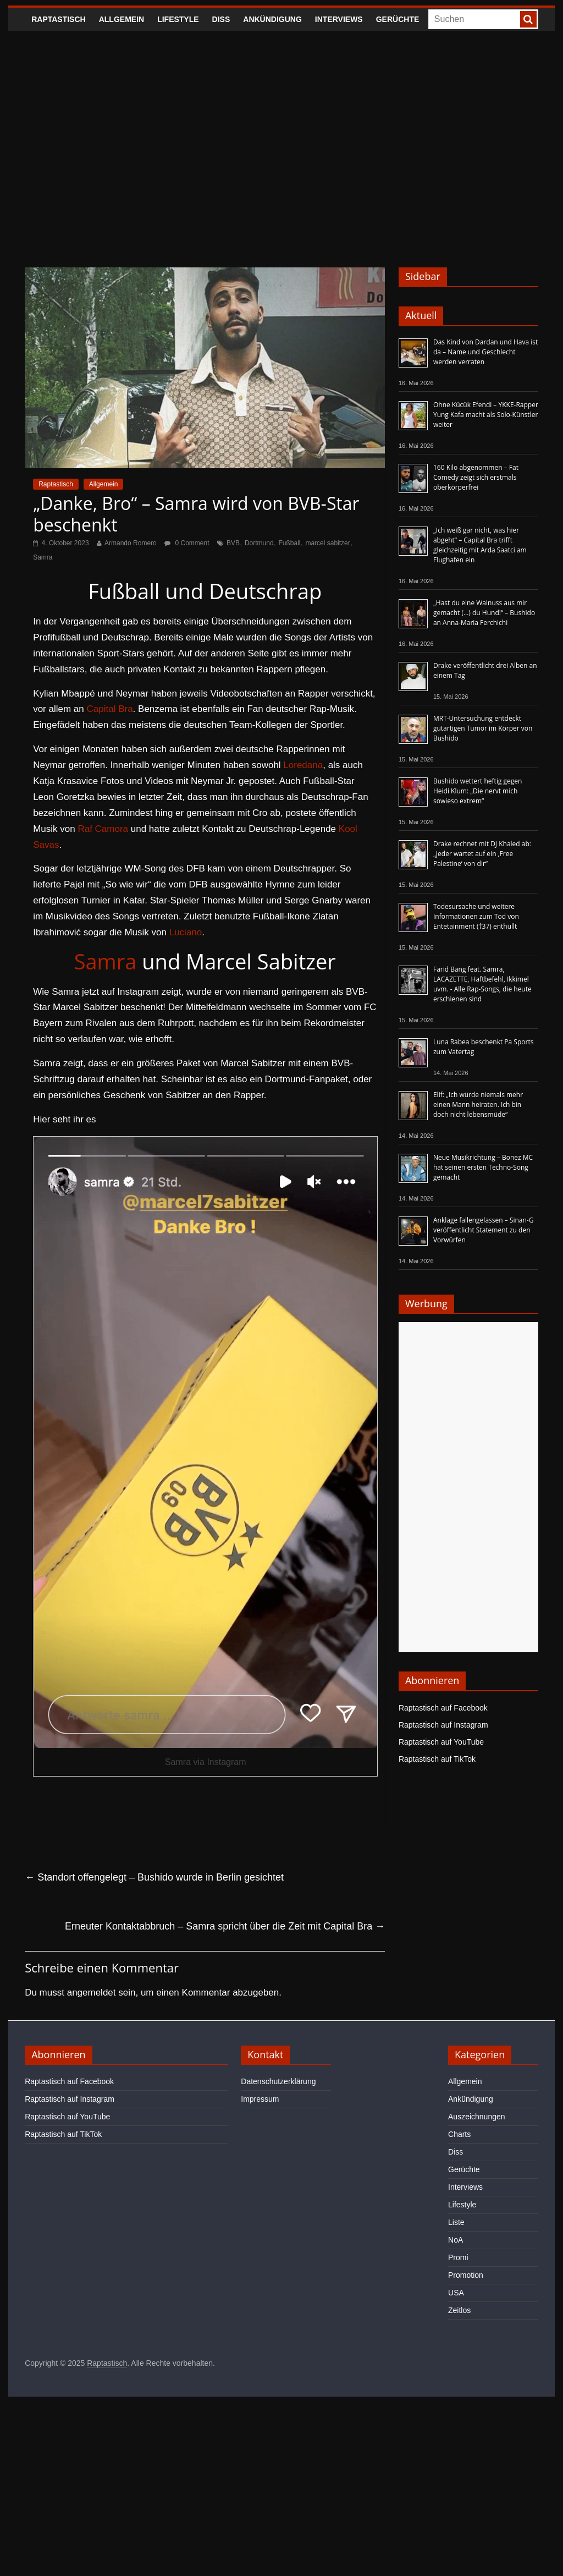 The height and width of the screenshot is (2576, 563). I want to click on Bushido wettert heftig gegen Heidi Klum: „Die nervt mich sowieso extrem“, so click(477, 790).